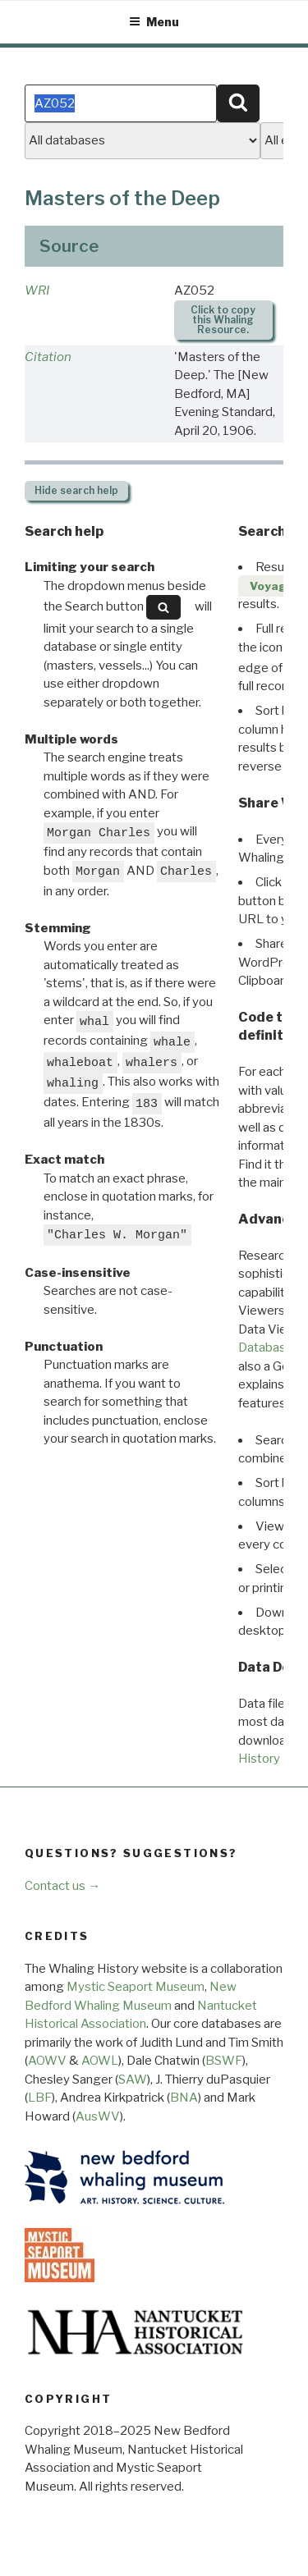 This screenshot has height=2576, width=308. What do you see at coordinates (47, 2060) in the screenshot?
I see `AOWV` at bounding box center [47, 2060].